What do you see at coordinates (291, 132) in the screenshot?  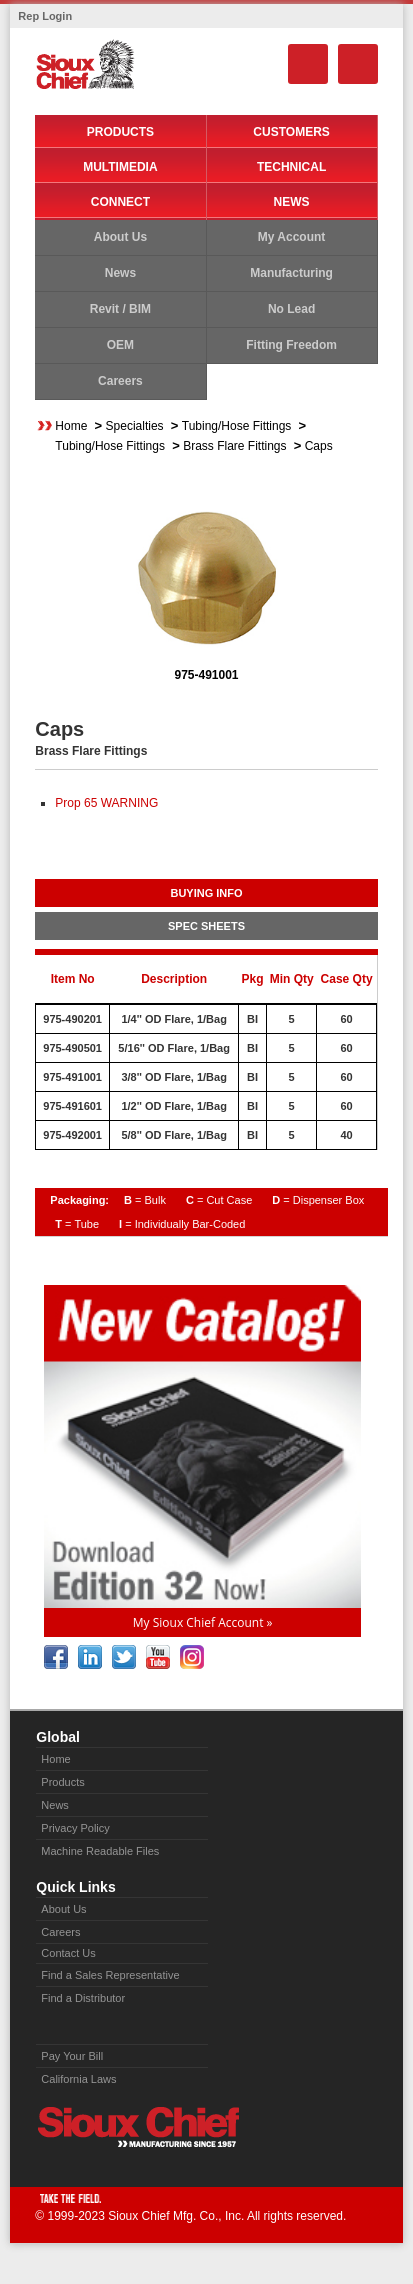 I see `Customers` at bounding box center [291, 132].